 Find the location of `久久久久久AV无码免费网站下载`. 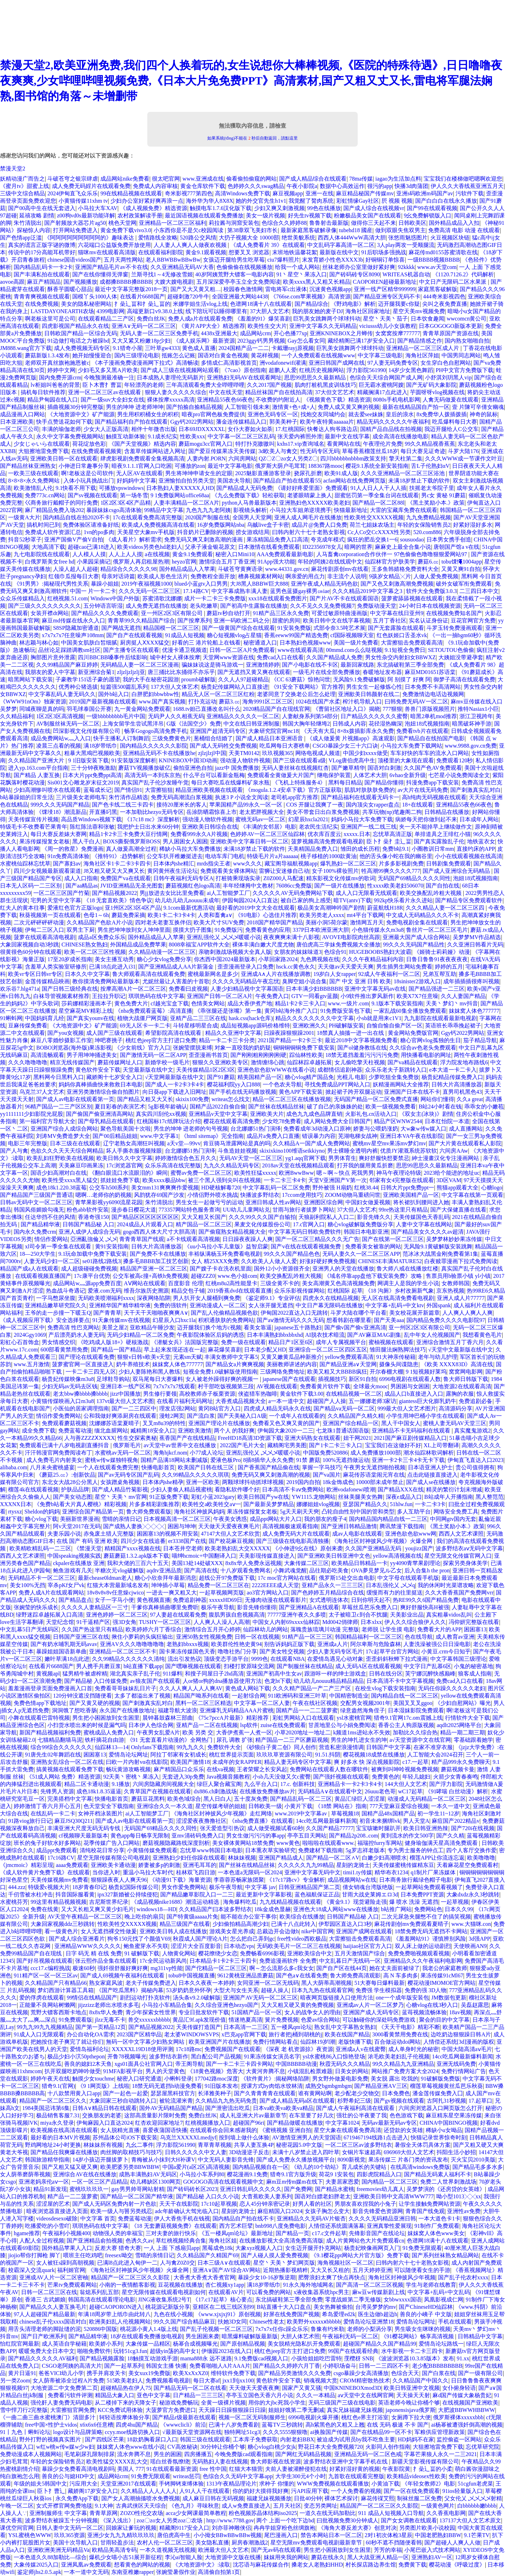

久久久久久AV无码免费网站下载 is located at coordinates (292, 893).